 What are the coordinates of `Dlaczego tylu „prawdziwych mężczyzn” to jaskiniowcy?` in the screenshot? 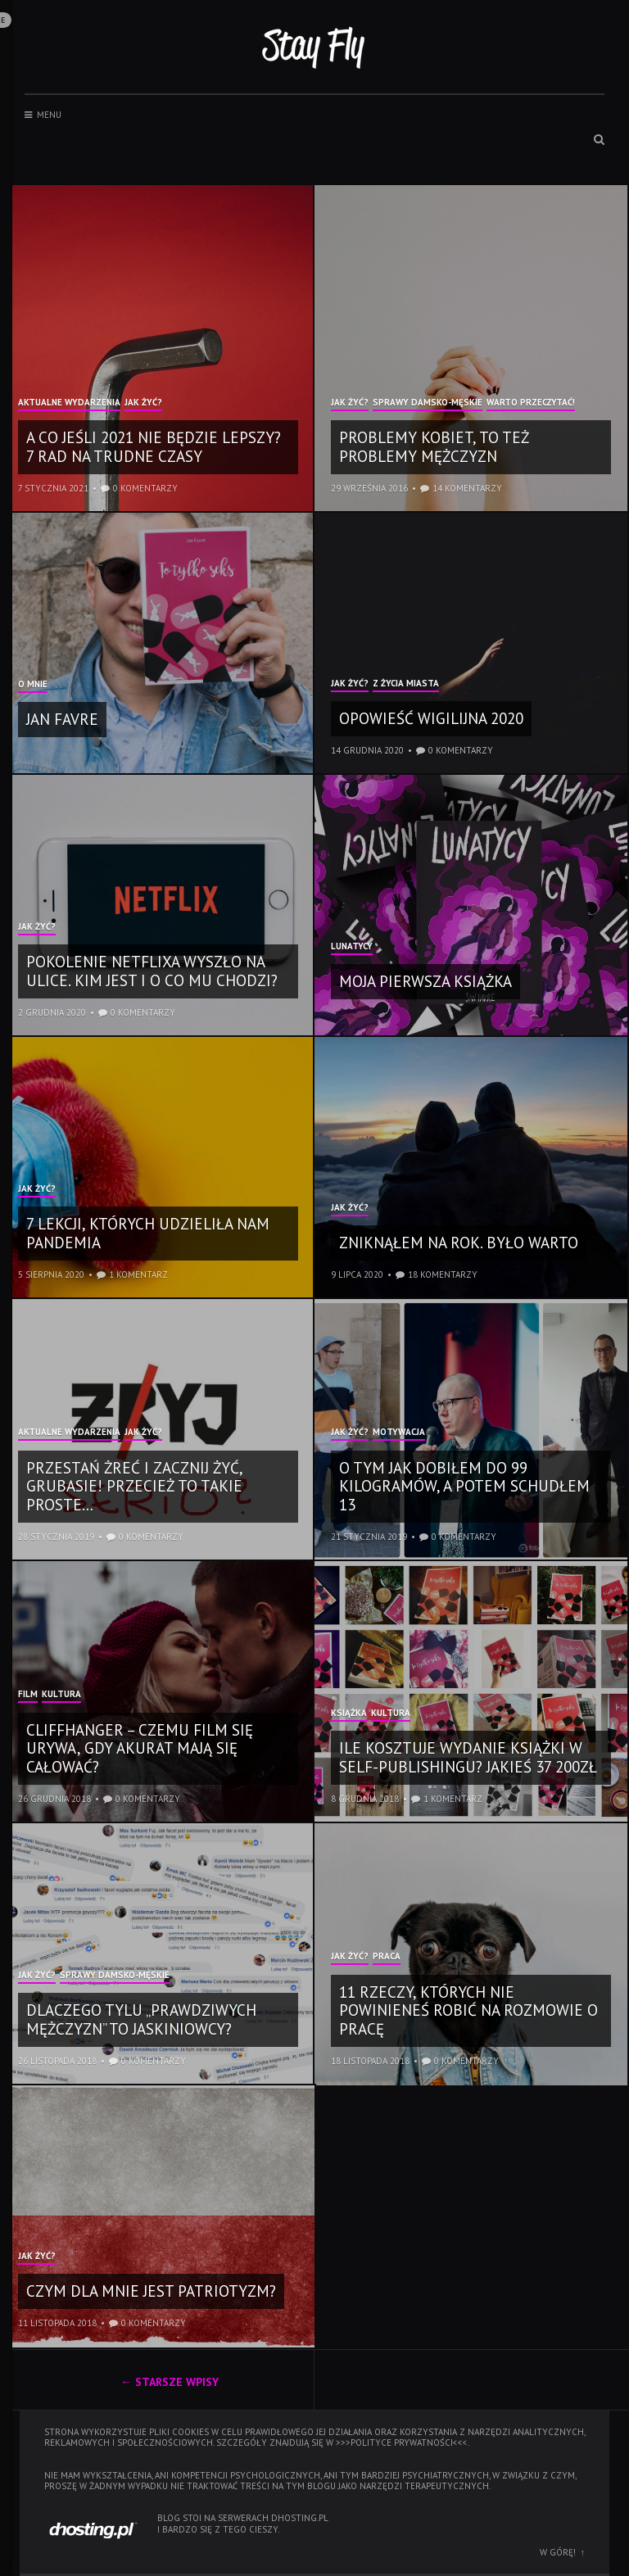 It's located at (141, 2019).